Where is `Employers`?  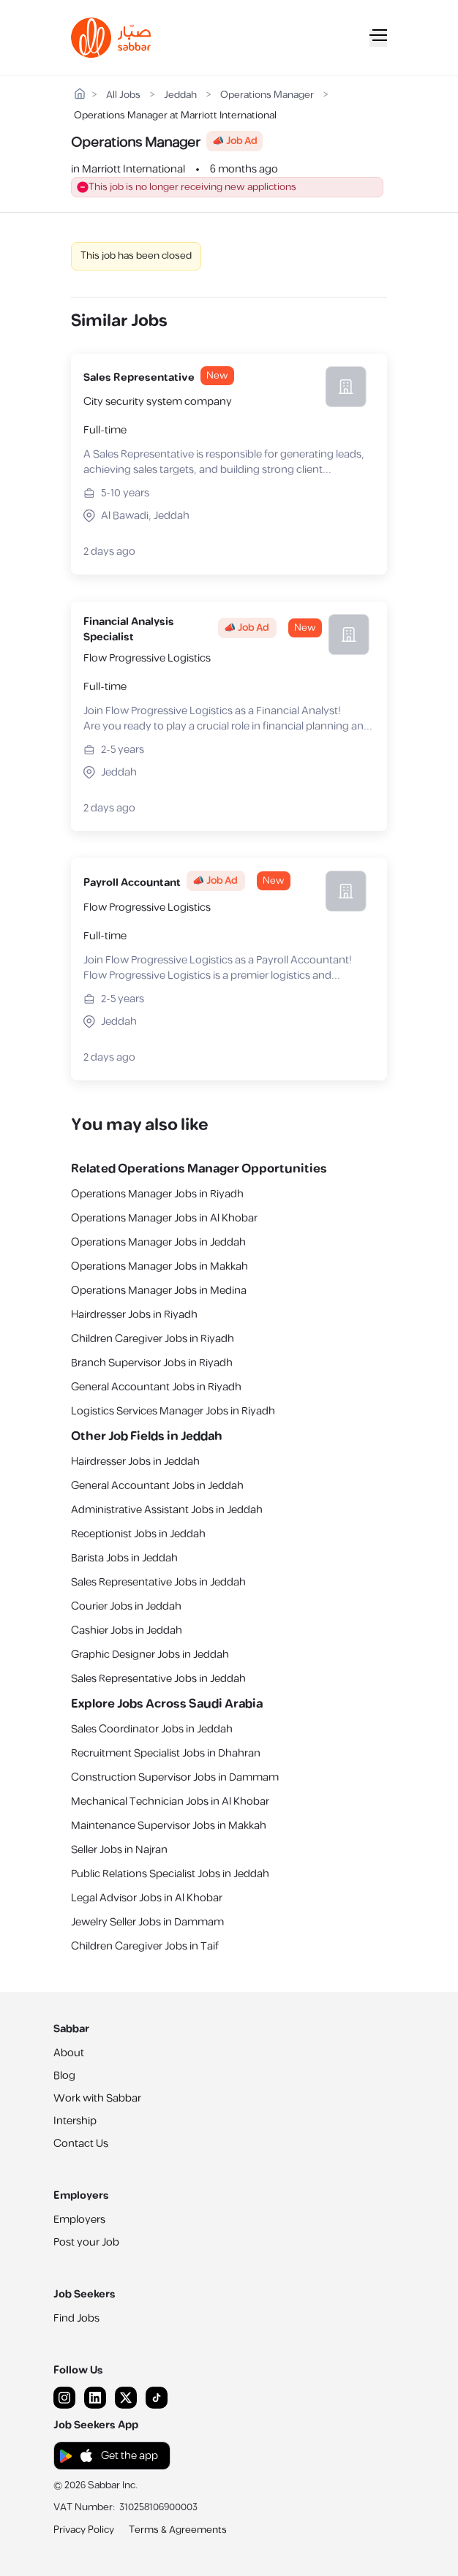 Employers is located at coordinates (79, 2219).